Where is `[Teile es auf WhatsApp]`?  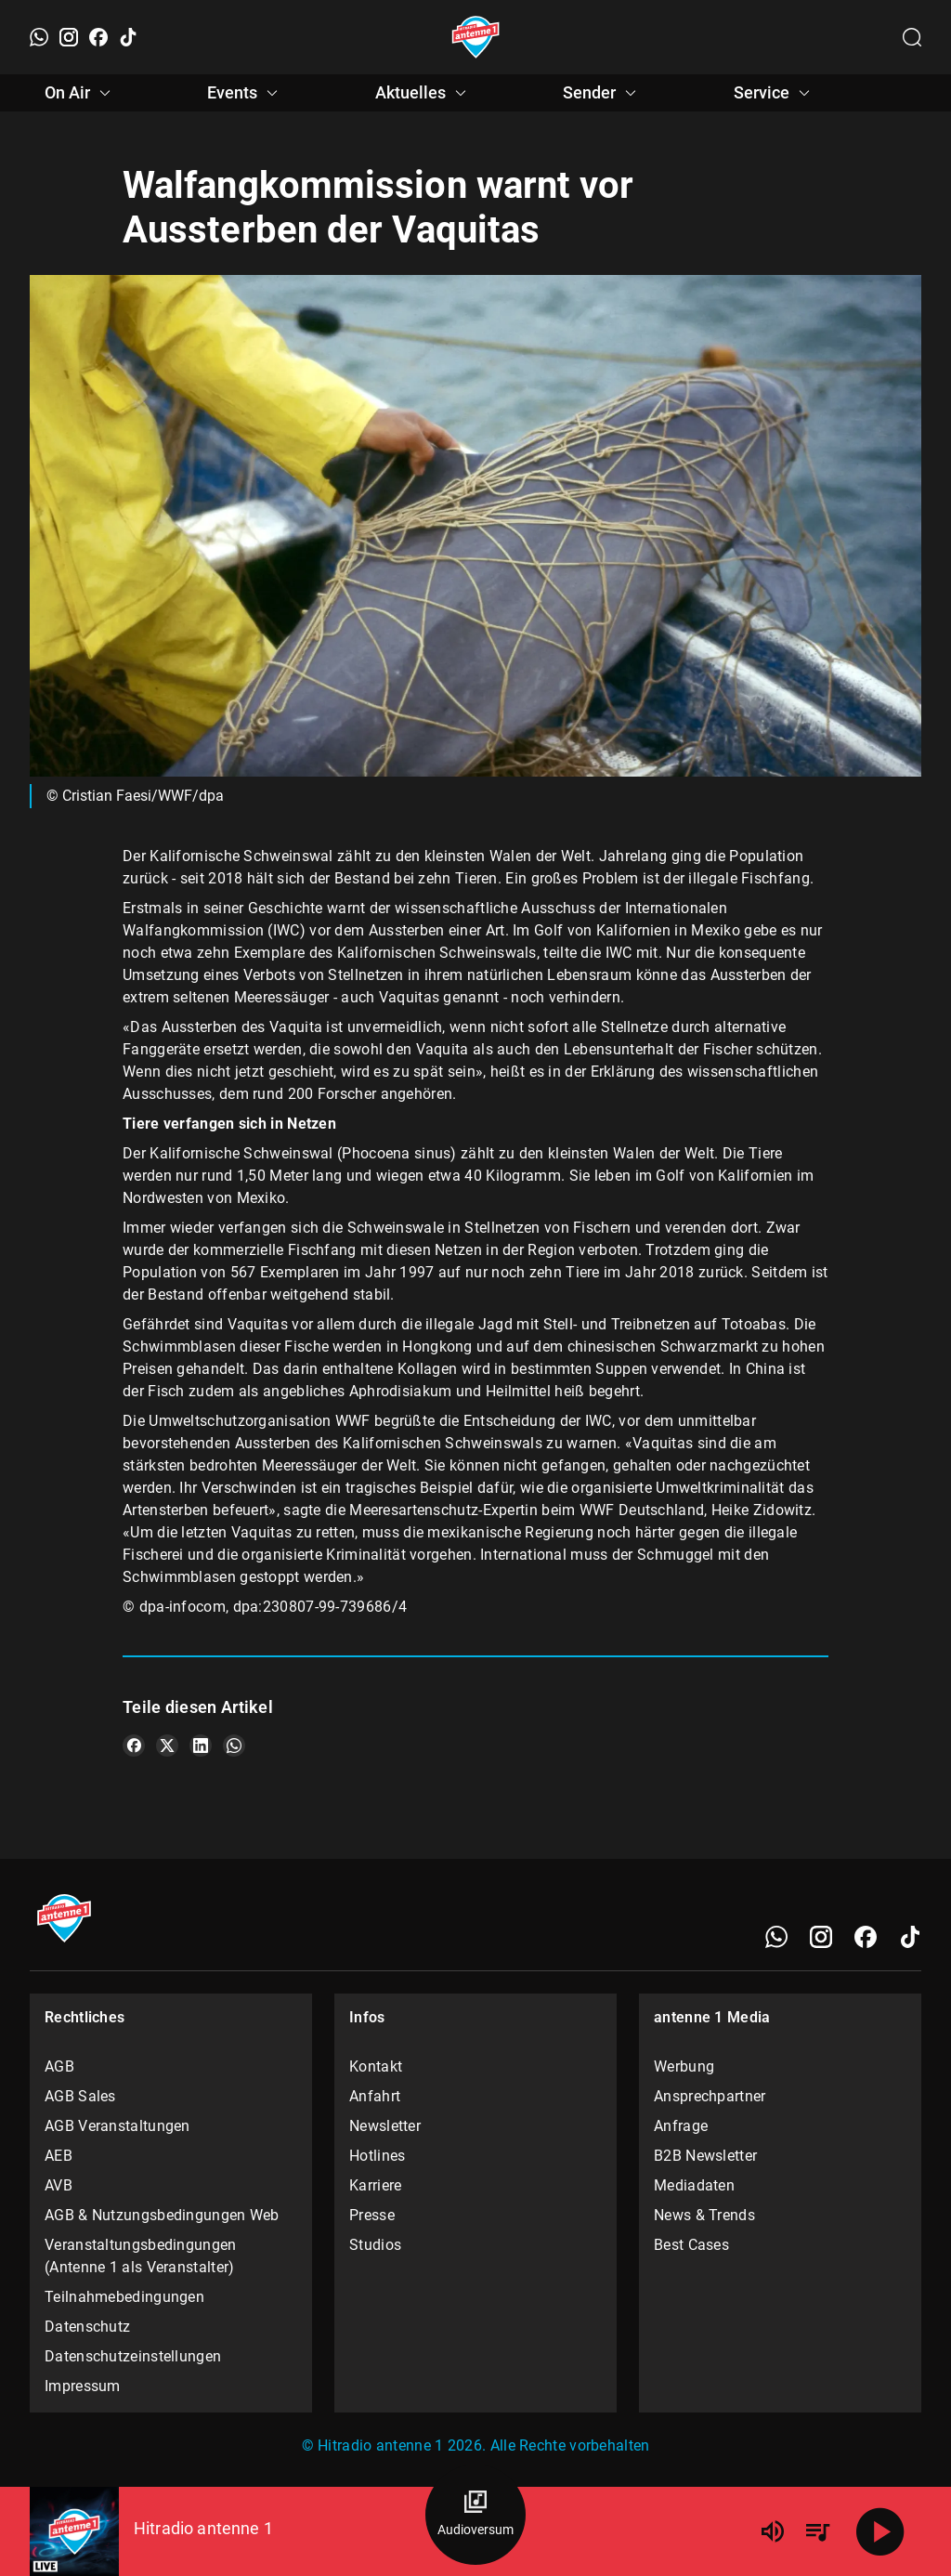 [Teile es auf WhatsApp] is located at coordinates (234, 1745).